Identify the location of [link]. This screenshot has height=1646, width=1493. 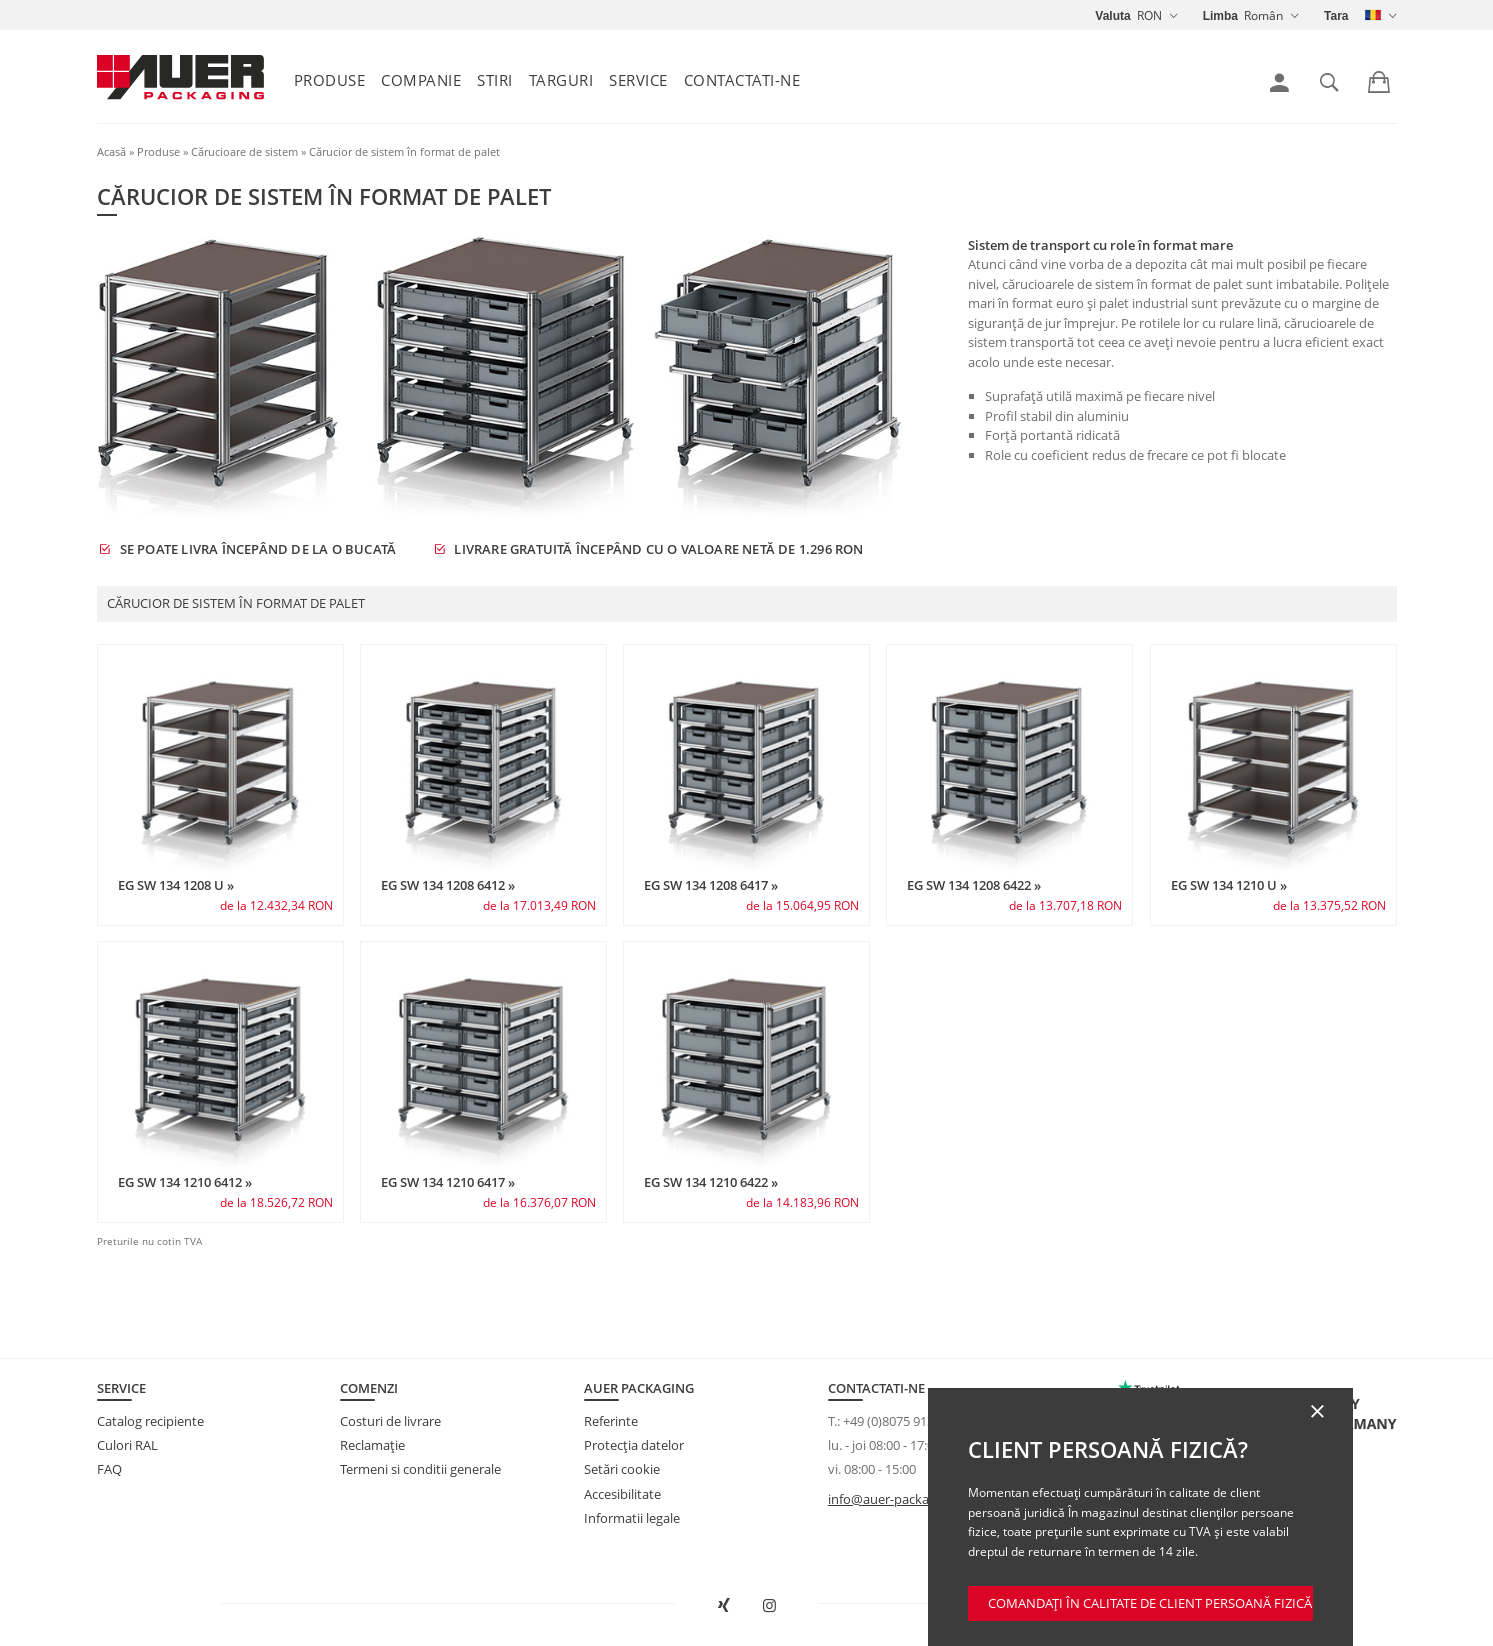
(1279, 83).